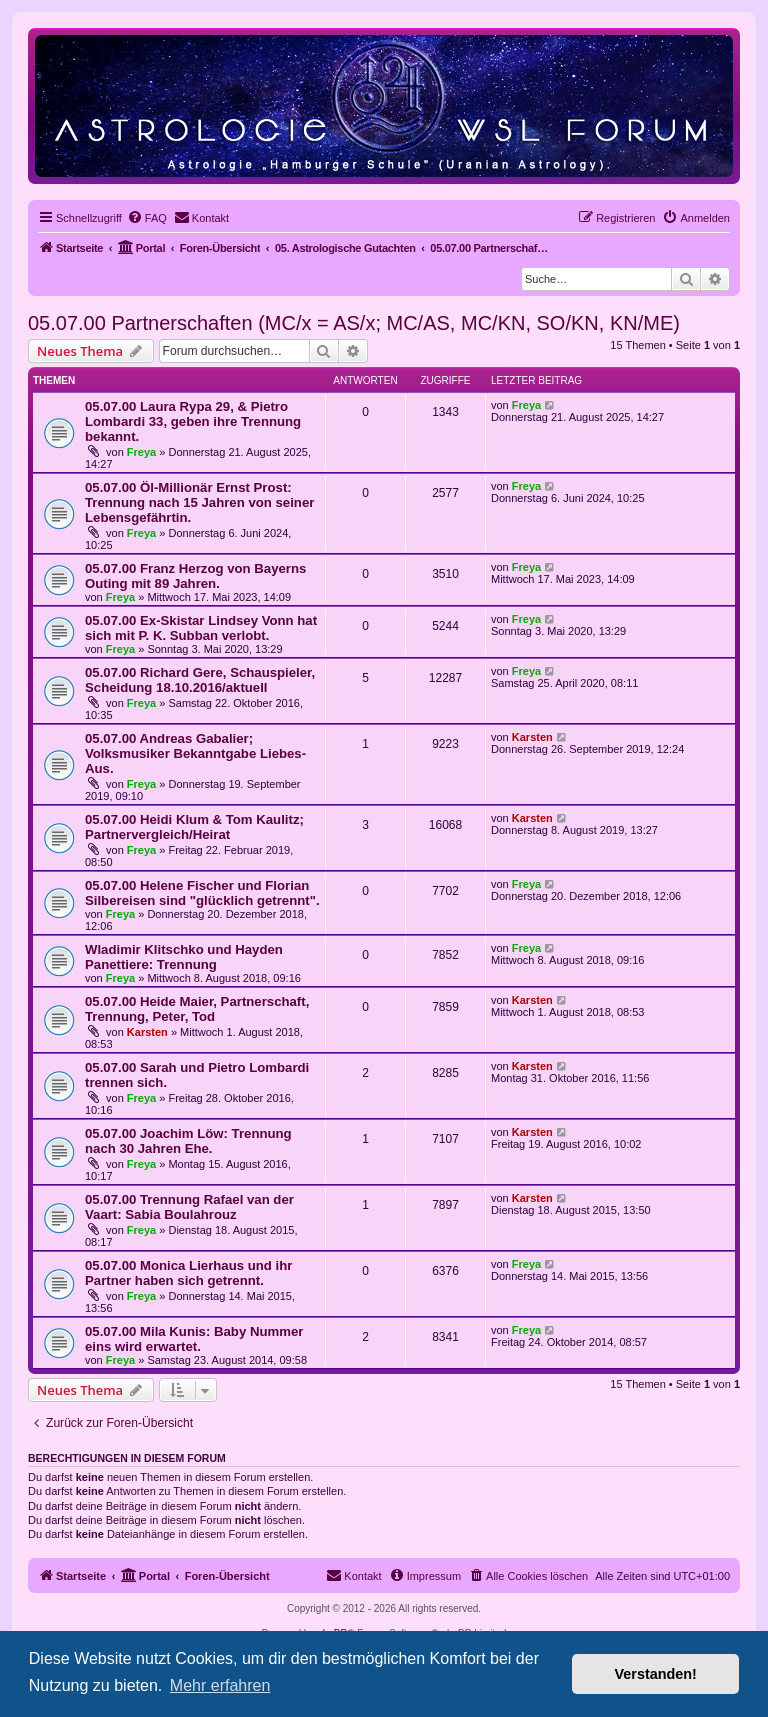 This screenshot has width=768, height=1717. I want to click on [menuitem], so click(147, 218).